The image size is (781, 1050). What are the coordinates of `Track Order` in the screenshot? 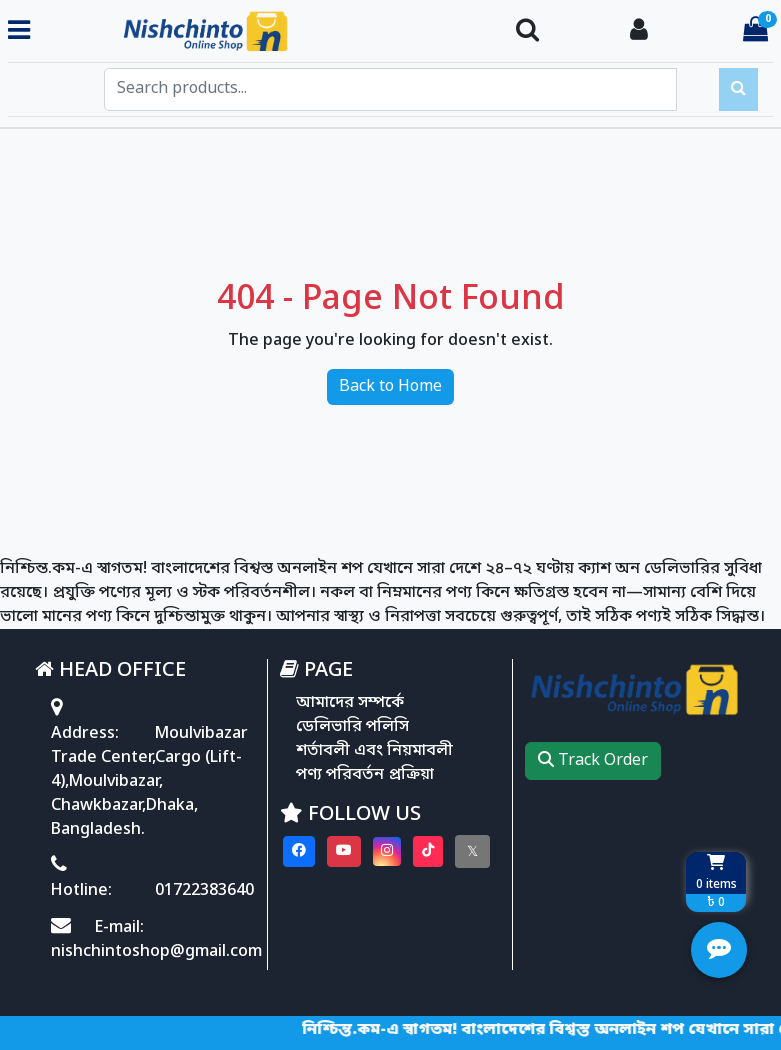 It's located at (593, 761).